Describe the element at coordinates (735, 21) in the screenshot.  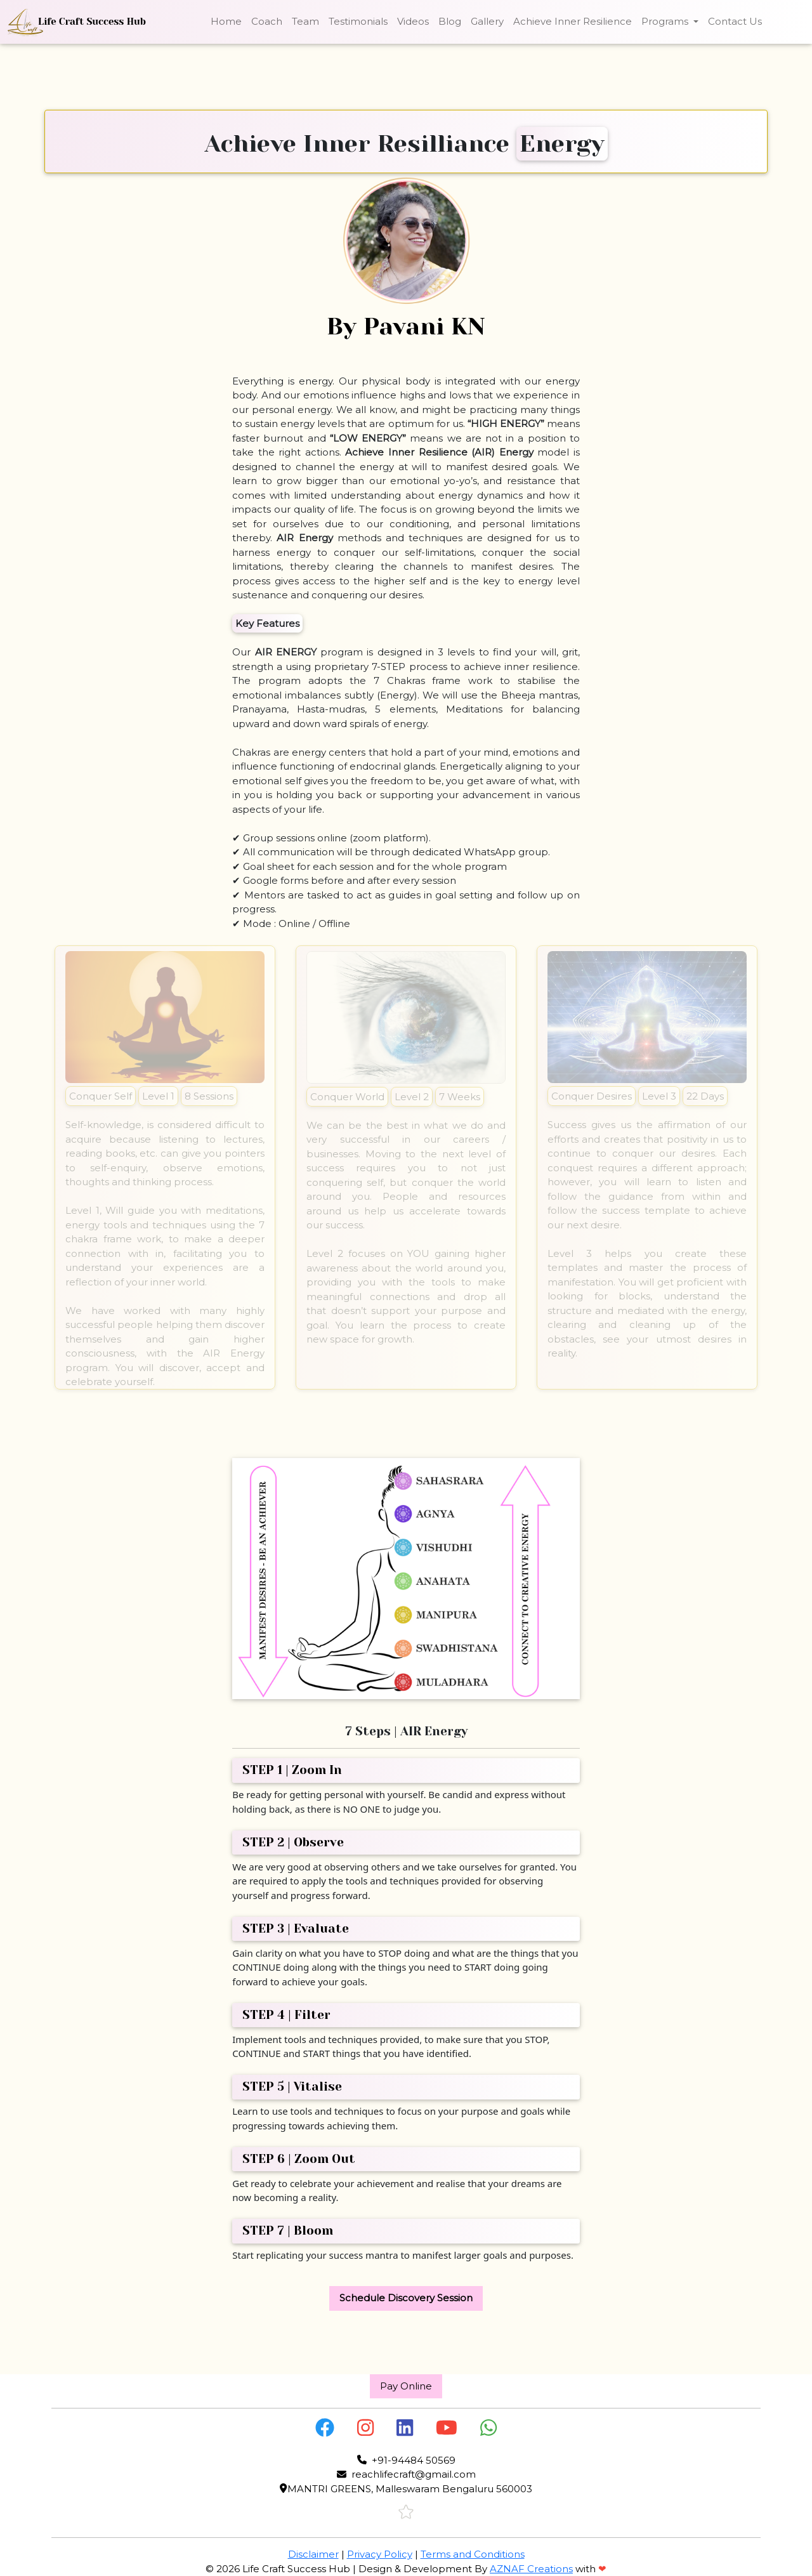
I see `Contact Us` at that location.